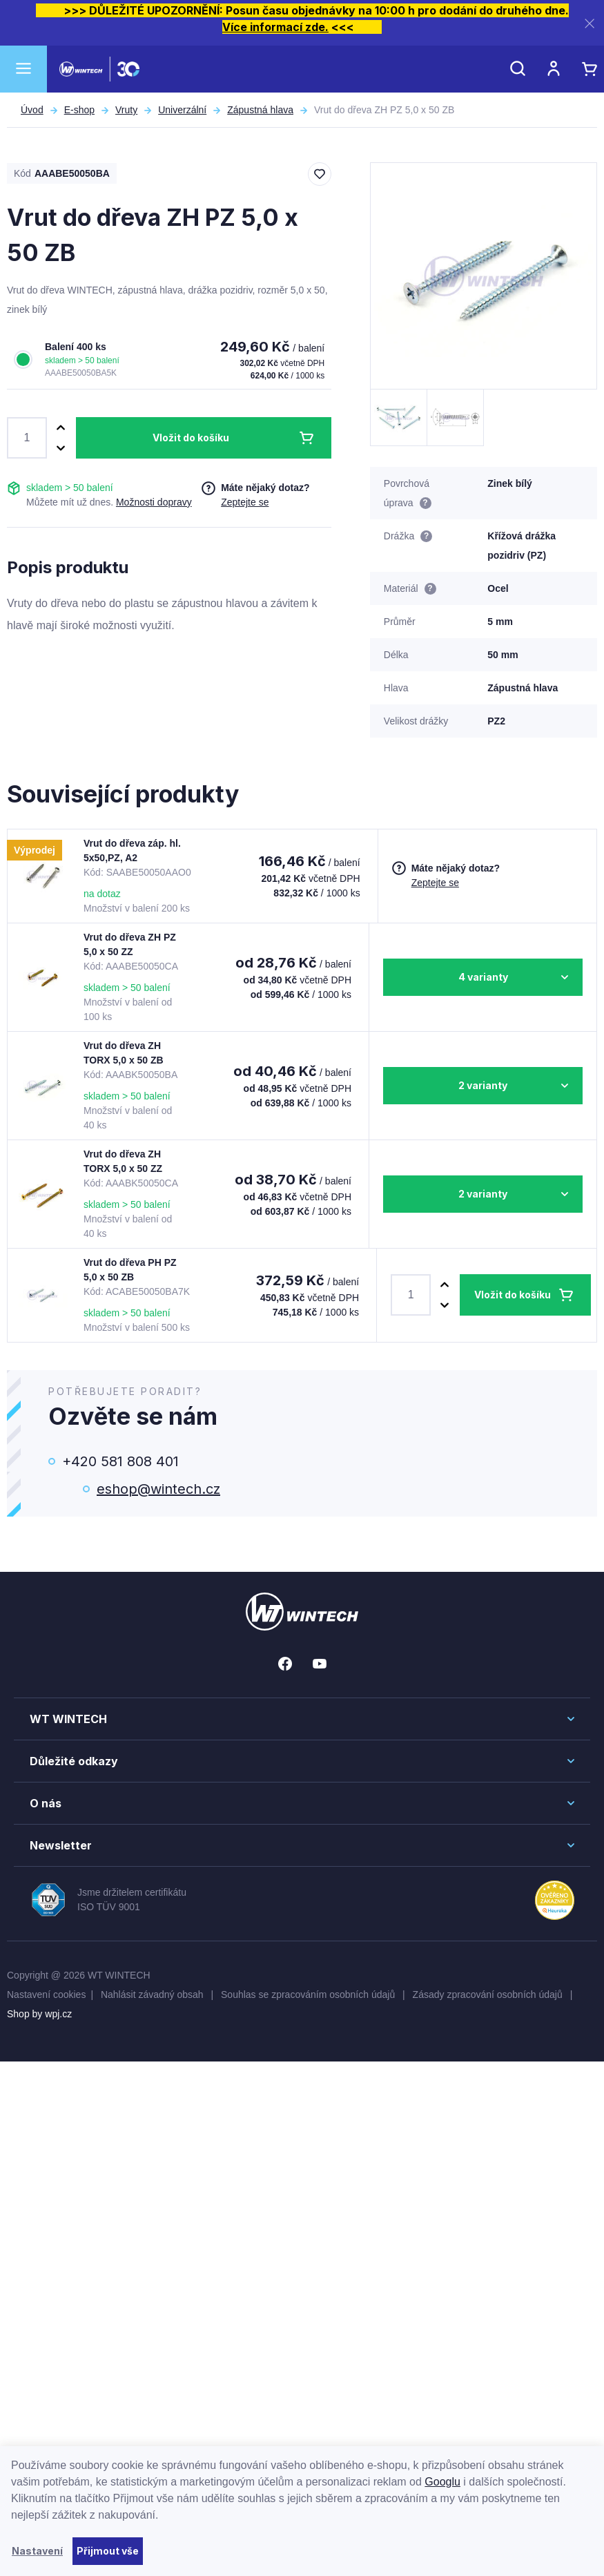 This screenshot has height=2576, width=604. I want to click on Nahlásit závadný obsah, so click(153, 1994).